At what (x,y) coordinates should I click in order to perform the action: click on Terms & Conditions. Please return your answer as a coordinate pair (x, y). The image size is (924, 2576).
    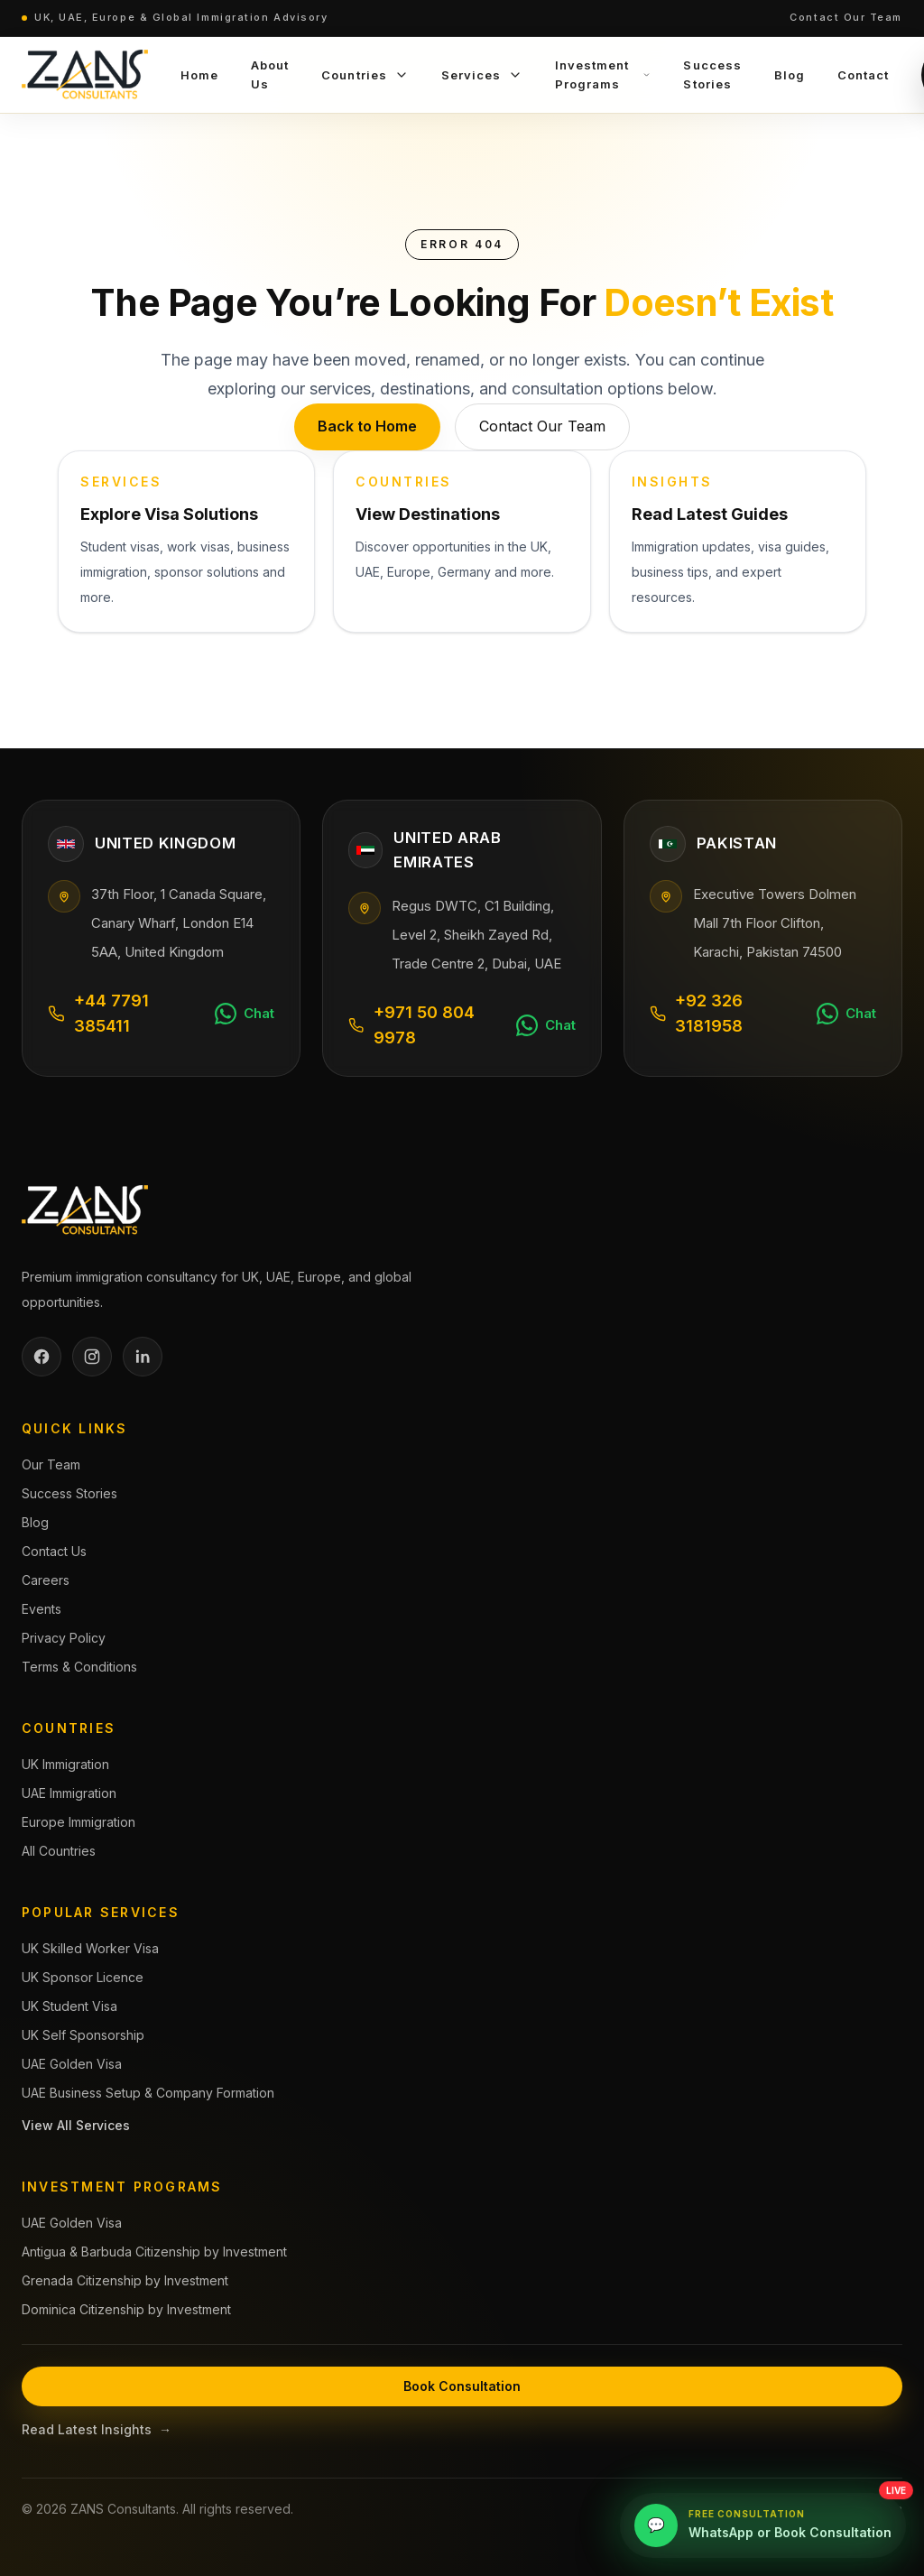
    Looking at the image, I should click on (79, 1666).